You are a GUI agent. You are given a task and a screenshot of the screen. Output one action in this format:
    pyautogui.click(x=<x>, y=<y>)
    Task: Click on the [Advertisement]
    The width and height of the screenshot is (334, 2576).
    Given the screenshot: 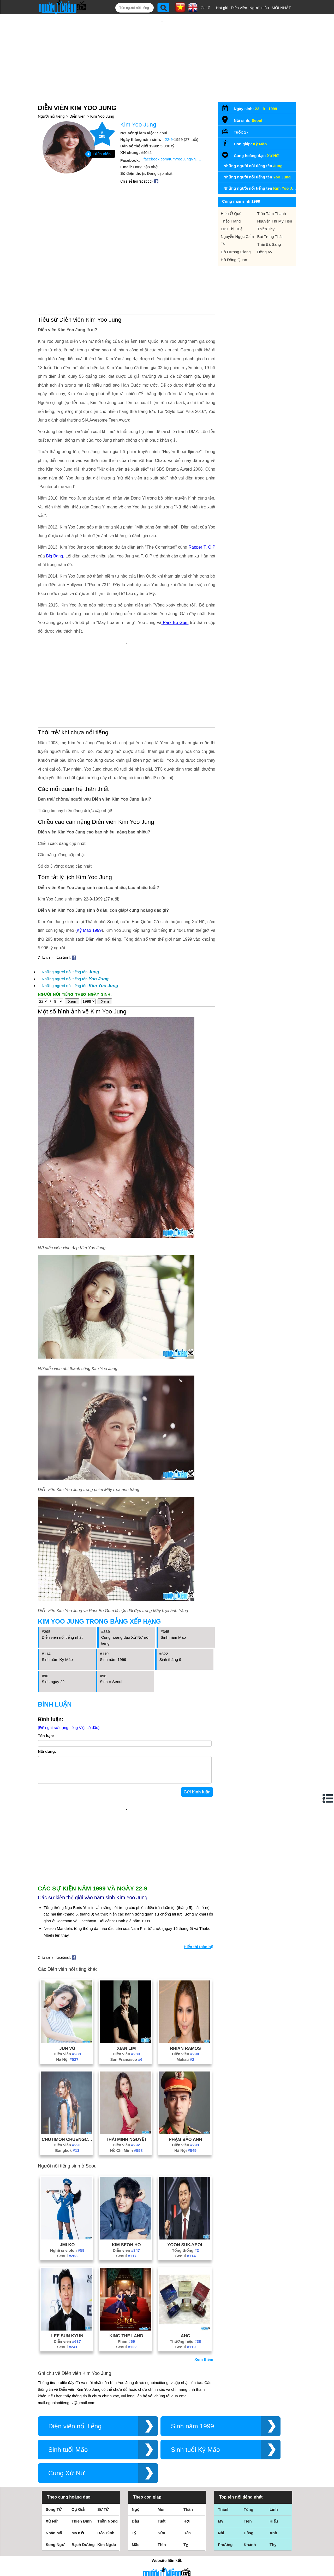 What is the action you would take?
    pyautogui.click(x=162, y=48)
    